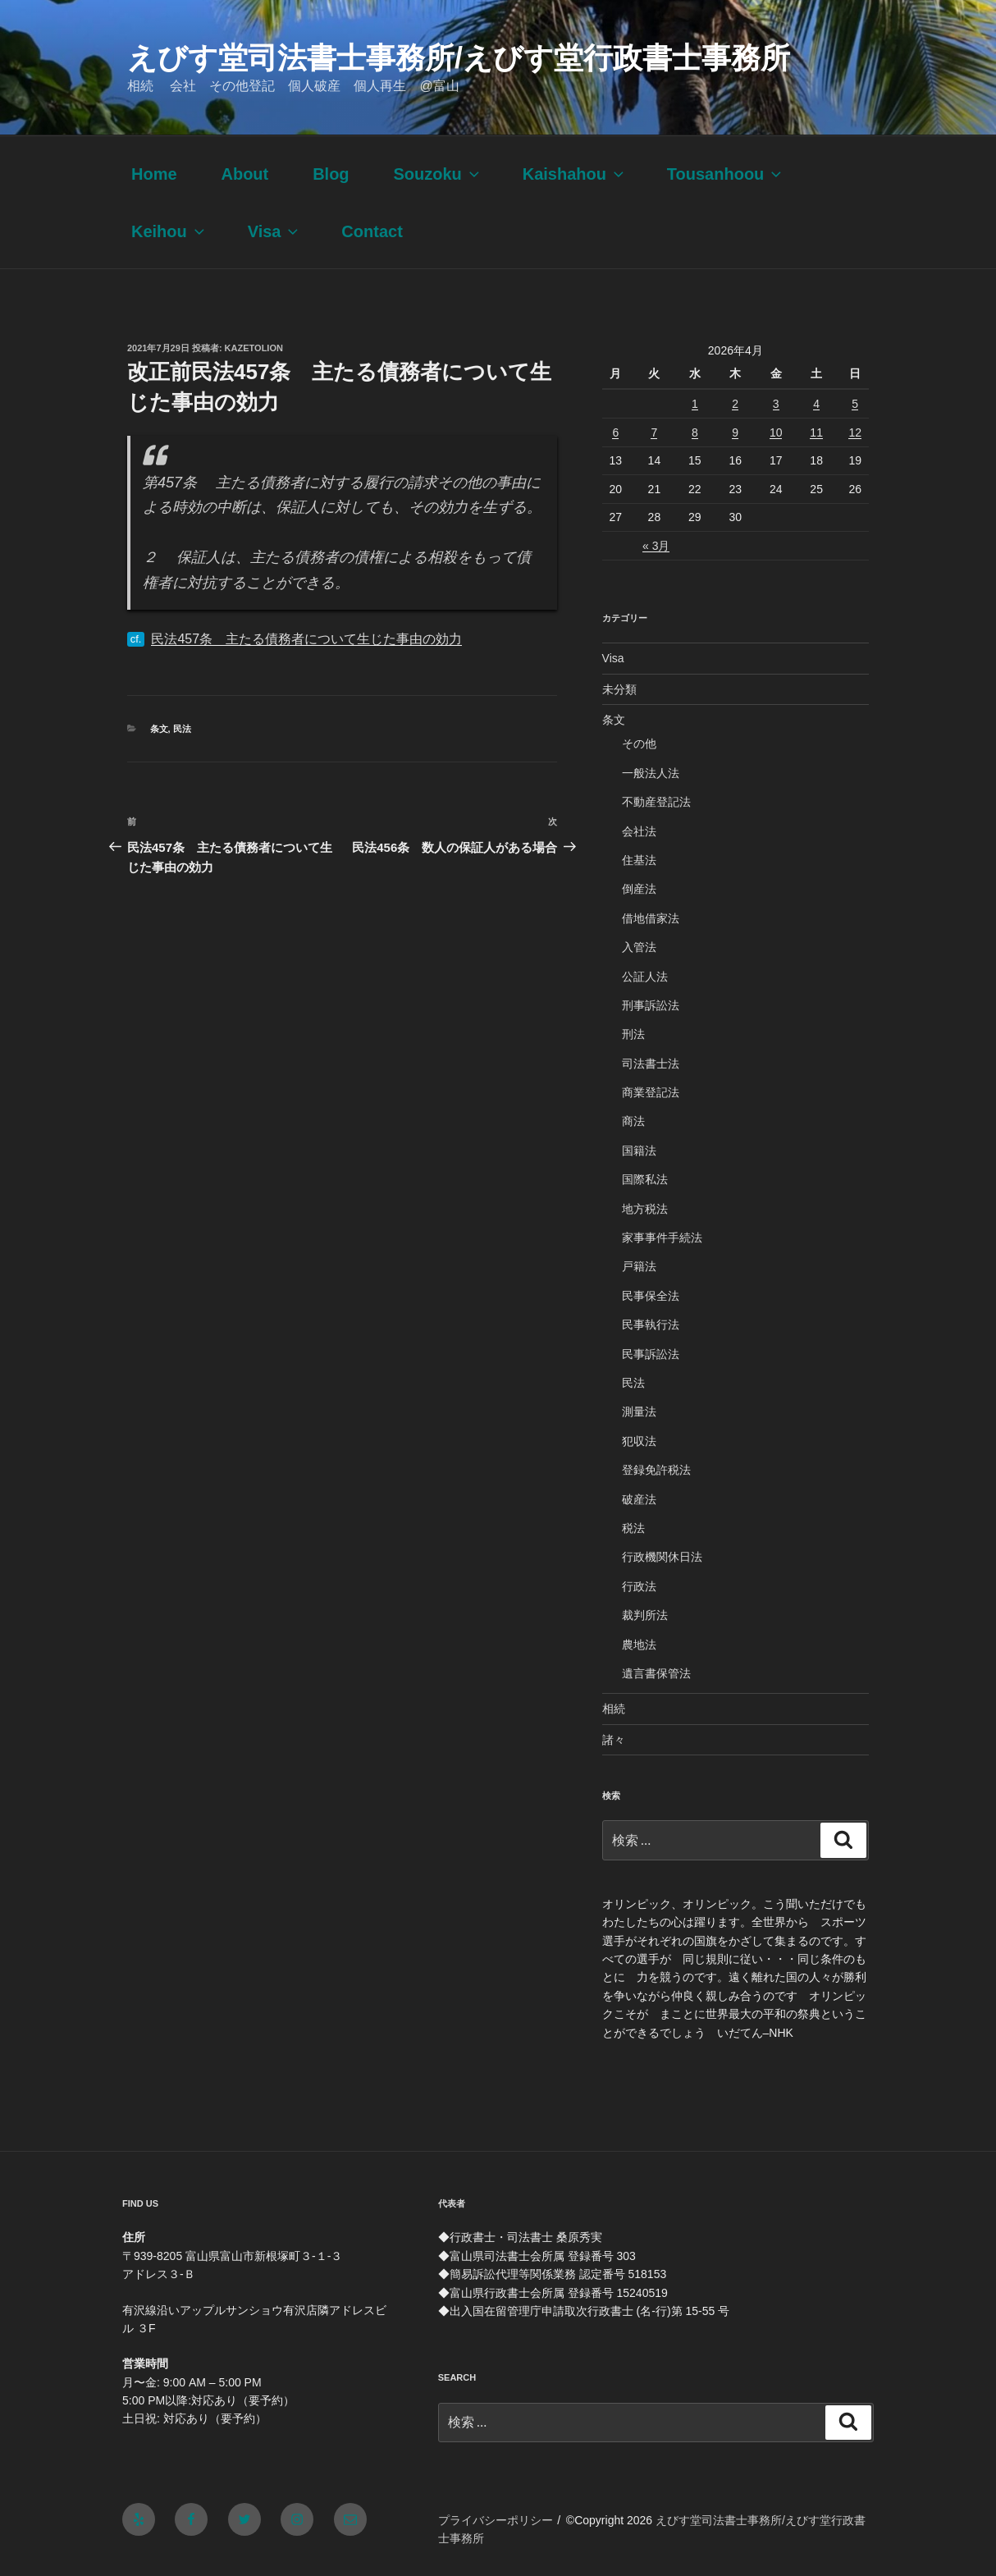 The height and width of the screenshot is (2576, 996). What do you see at coordinates (650, 773) in the screenshot?
I see `一般法人法` at bounding box center [650, 773].